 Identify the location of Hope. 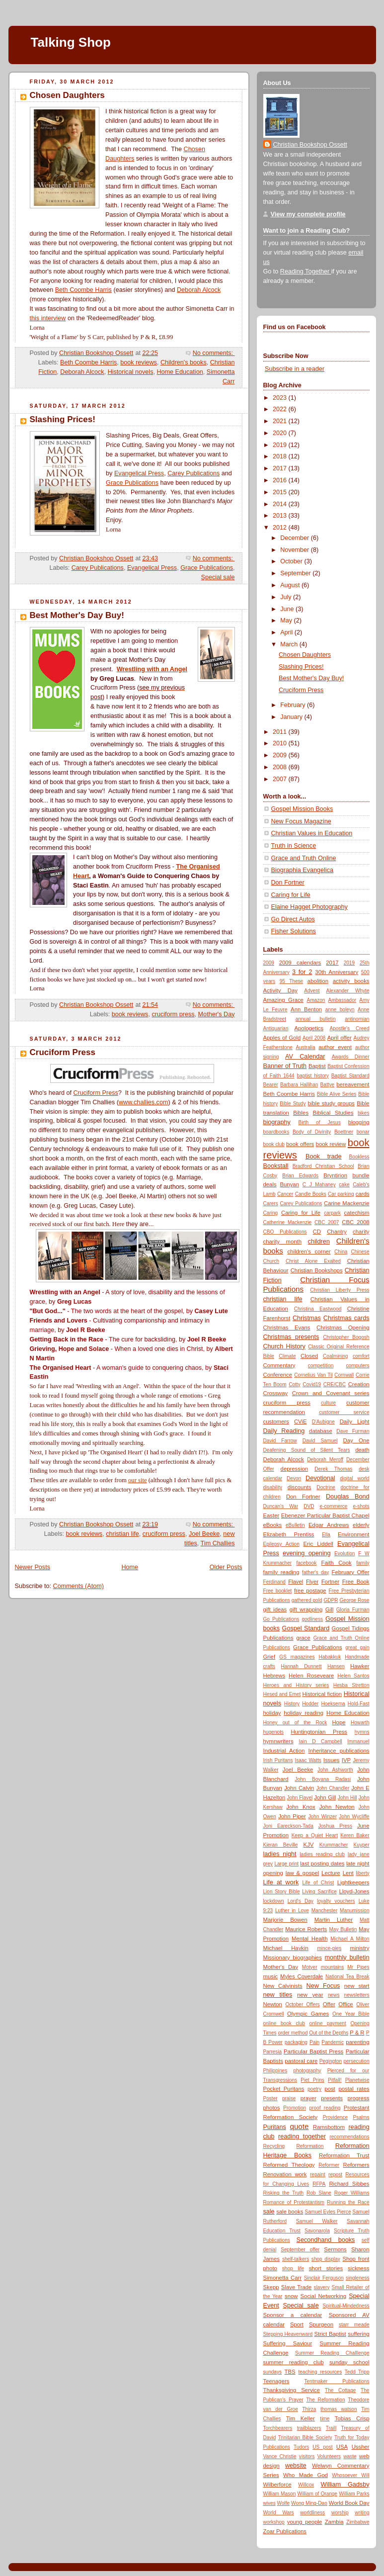
(338, 1722).